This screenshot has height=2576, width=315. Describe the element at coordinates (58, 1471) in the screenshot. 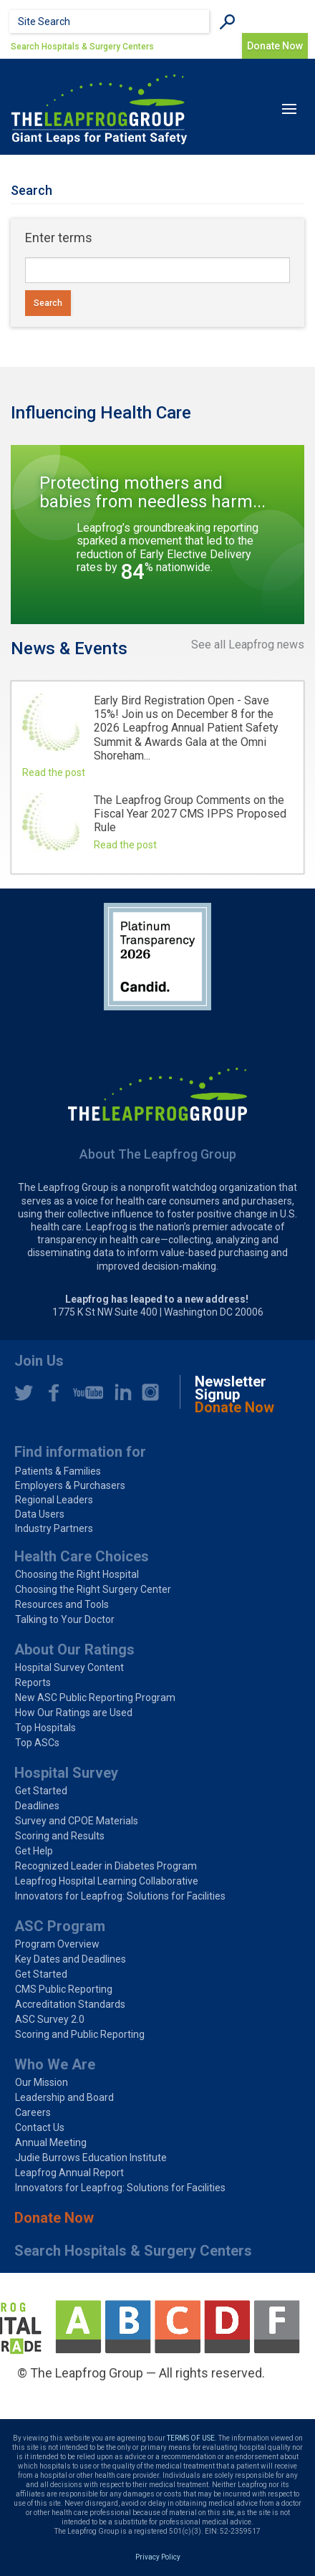

I see `Patients & Families` at that location.